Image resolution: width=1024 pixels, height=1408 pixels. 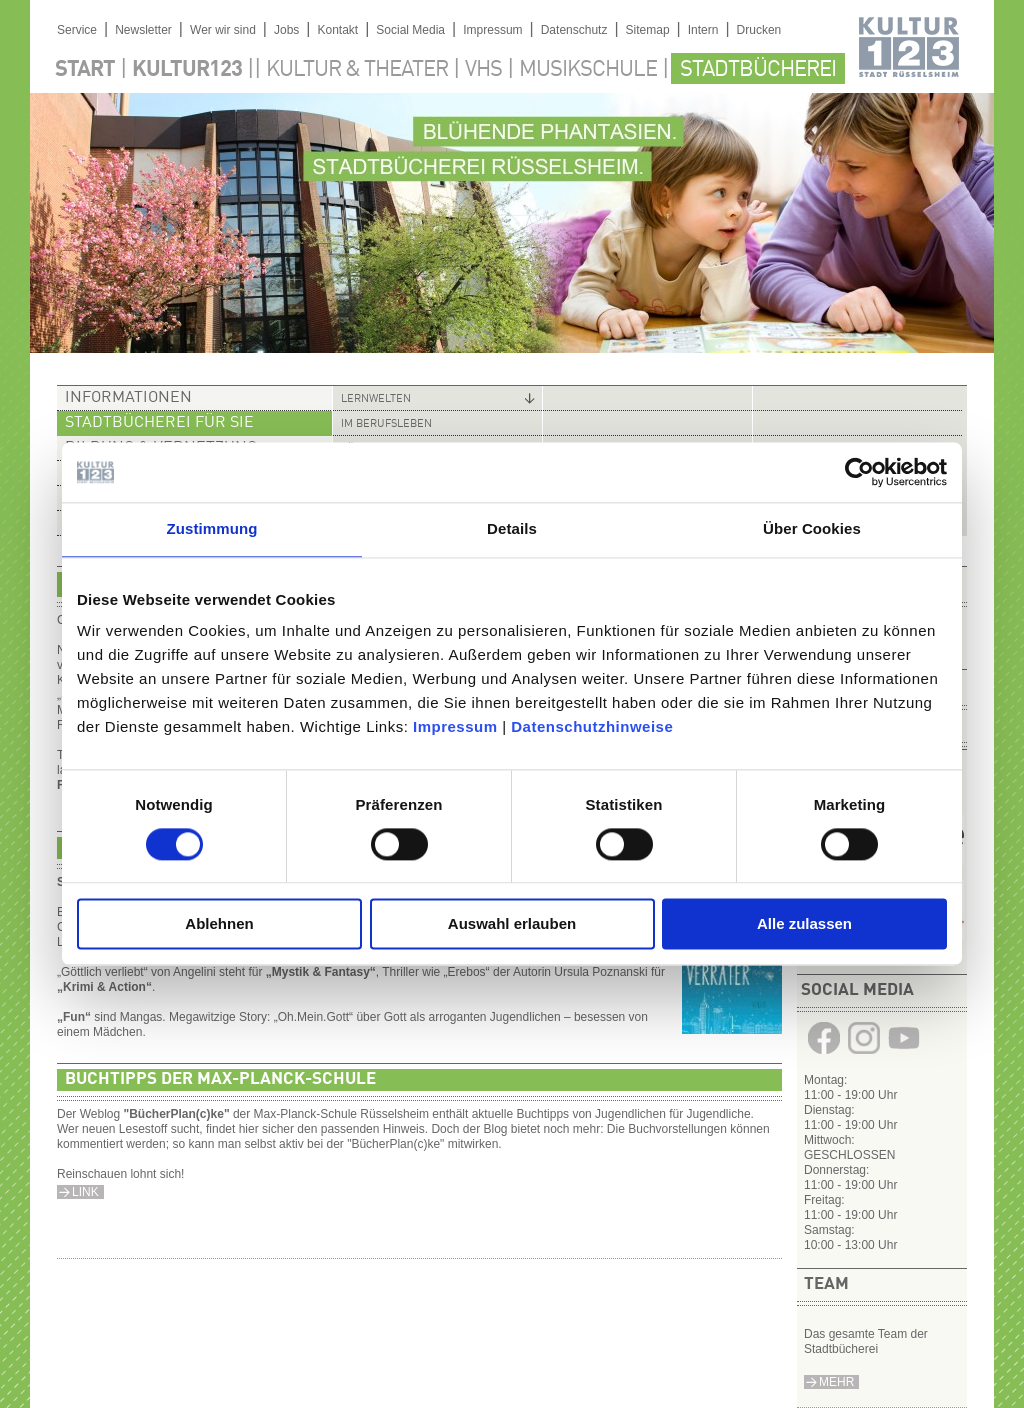 What do you see at coordinates (588, 70) in the screenshot?
I see `Musikschule` at bounding box center [588, 70].